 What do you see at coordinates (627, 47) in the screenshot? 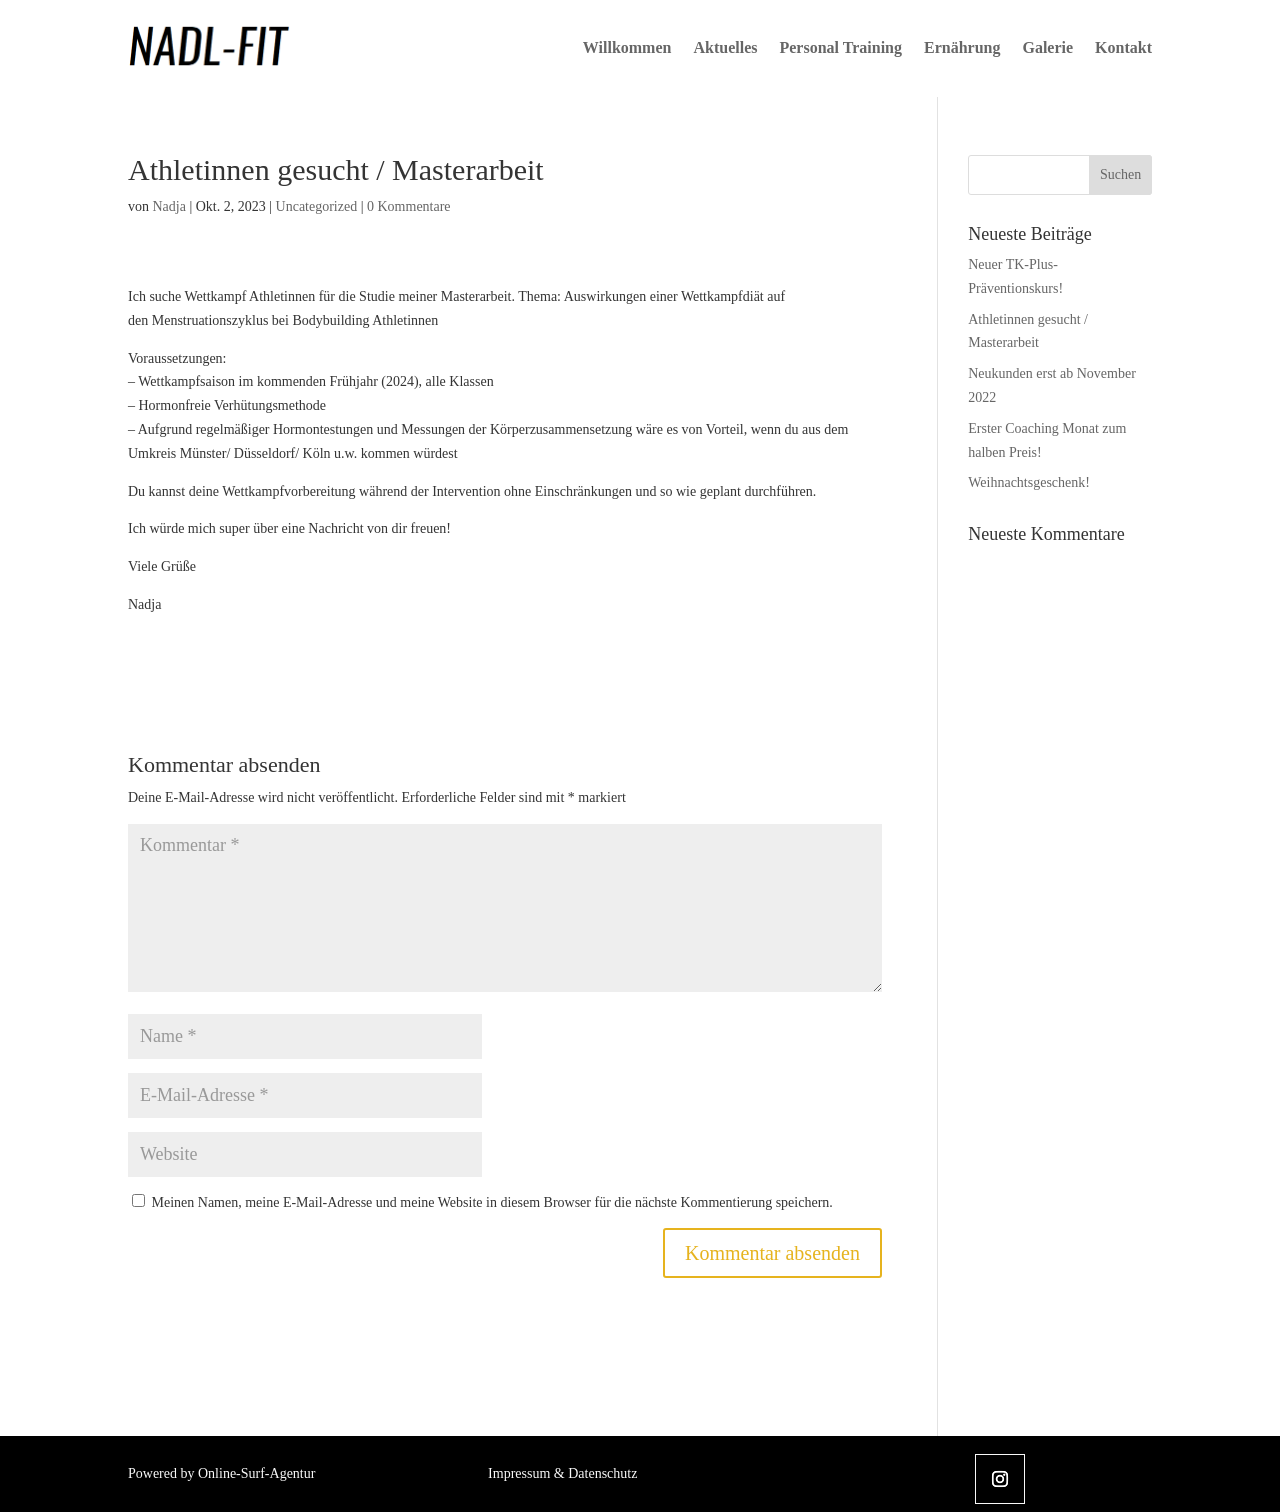
I see `Willkommen` at bounding box center [627, 47].